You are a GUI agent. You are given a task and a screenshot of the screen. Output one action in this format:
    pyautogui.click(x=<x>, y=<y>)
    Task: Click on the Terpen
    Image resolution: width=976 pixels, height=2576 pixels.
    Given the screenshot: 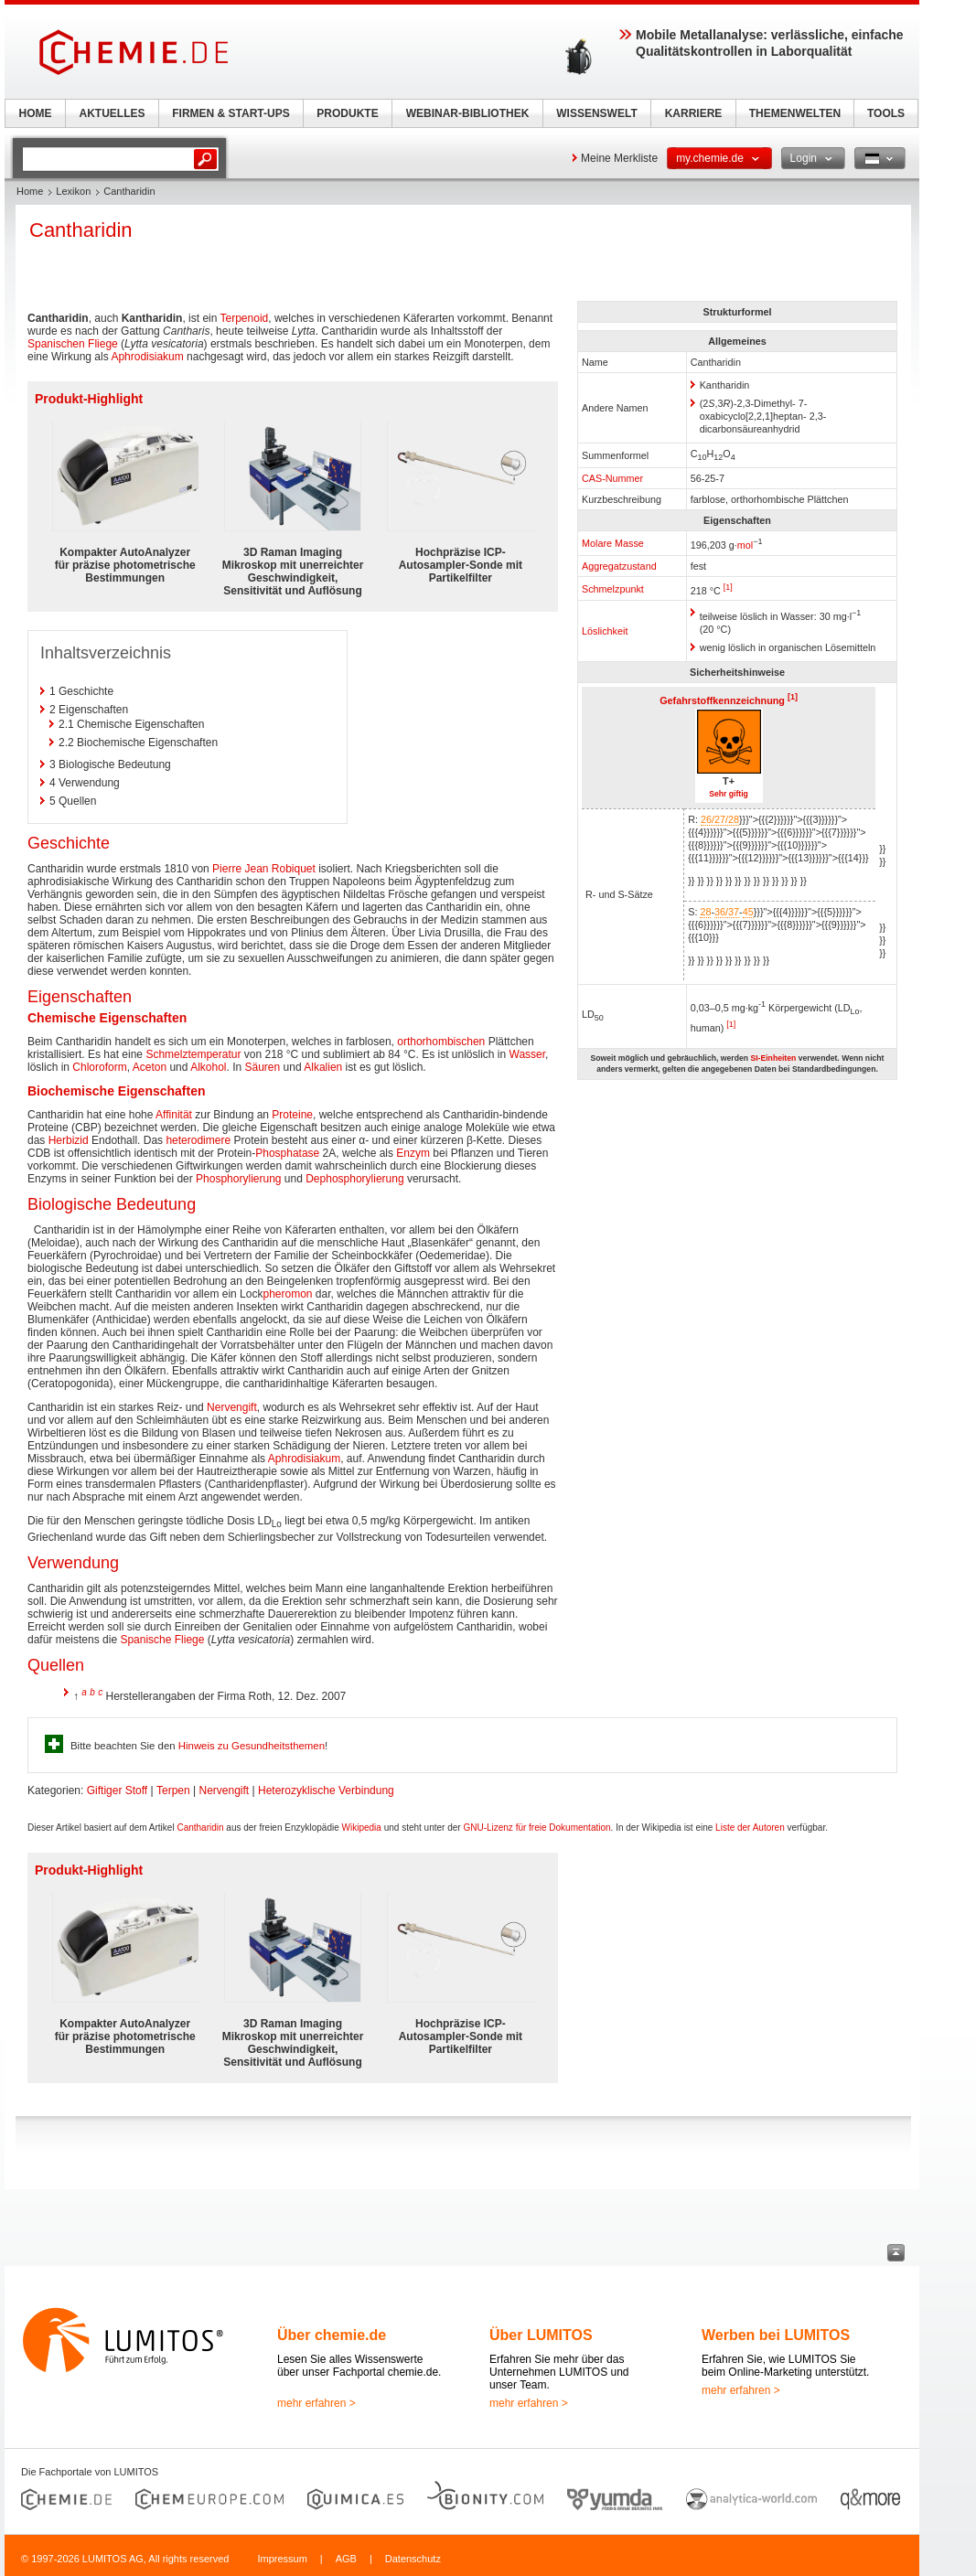 What is the action you would take?
    pyautogui.click(x=173, y=1790)
    